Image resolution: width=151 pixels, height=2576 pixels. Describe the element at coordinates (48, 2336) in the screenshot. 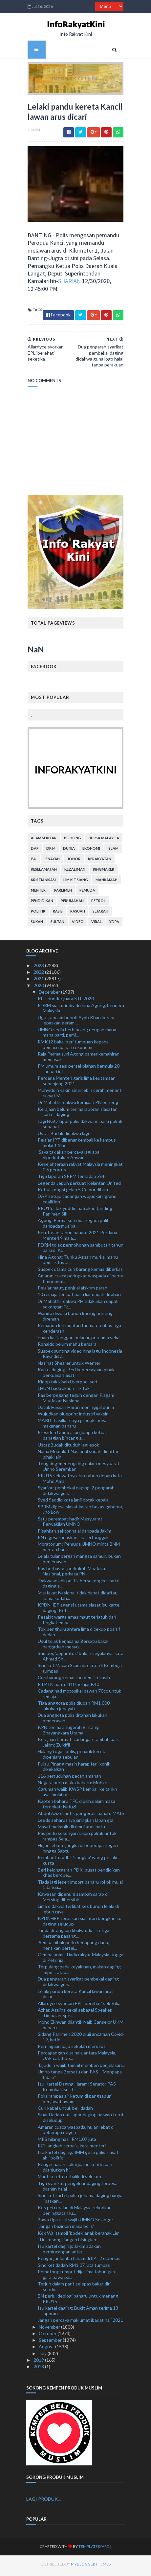

I see `October` at that location.